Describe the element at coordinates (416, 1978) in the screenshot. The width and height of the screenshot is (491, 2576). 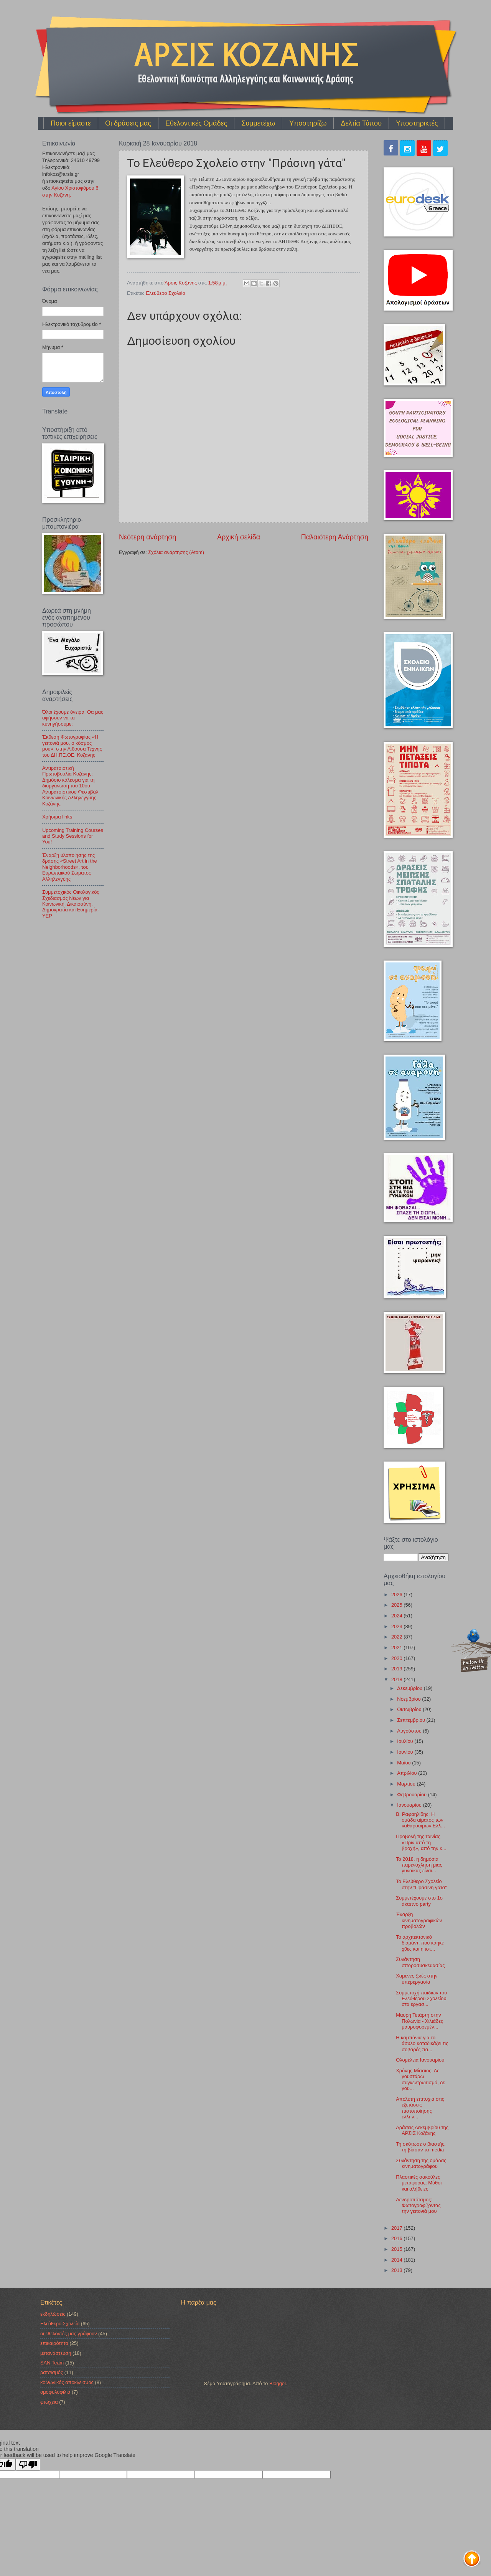
I see `Χαμένες ζωές στην υπερεργασία` at that location.